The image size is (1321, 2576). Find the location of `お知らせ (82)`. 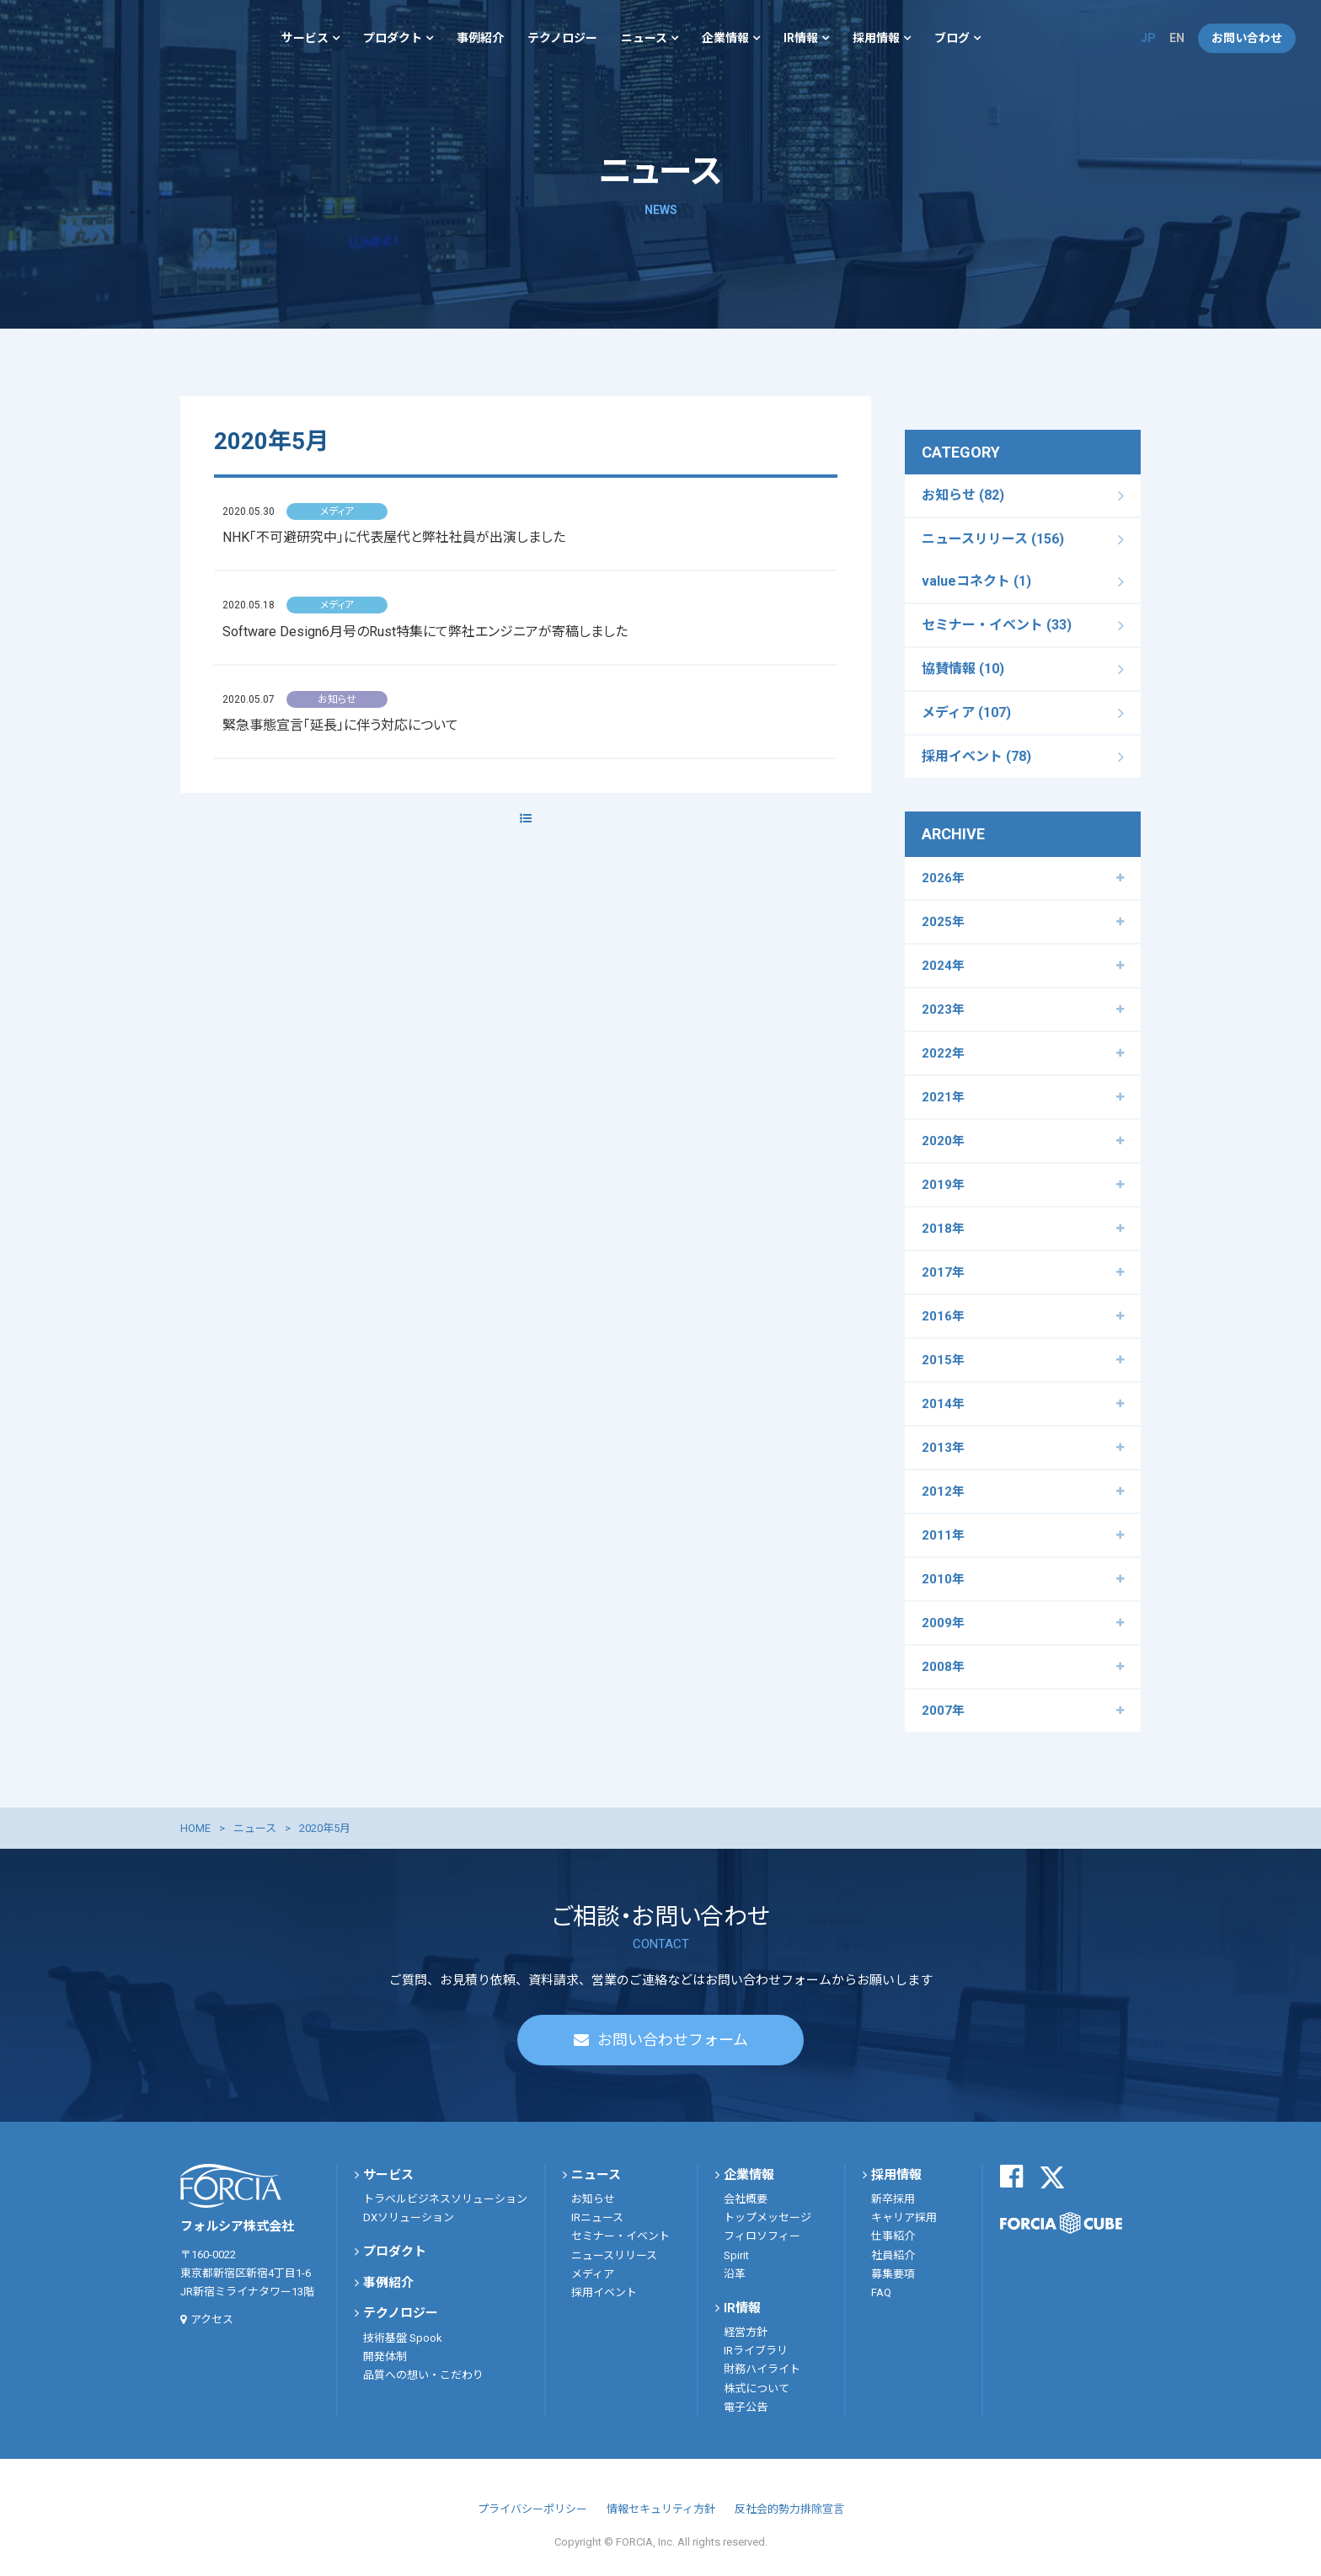

お知らせ (82) is located at coordinates (963, 495).